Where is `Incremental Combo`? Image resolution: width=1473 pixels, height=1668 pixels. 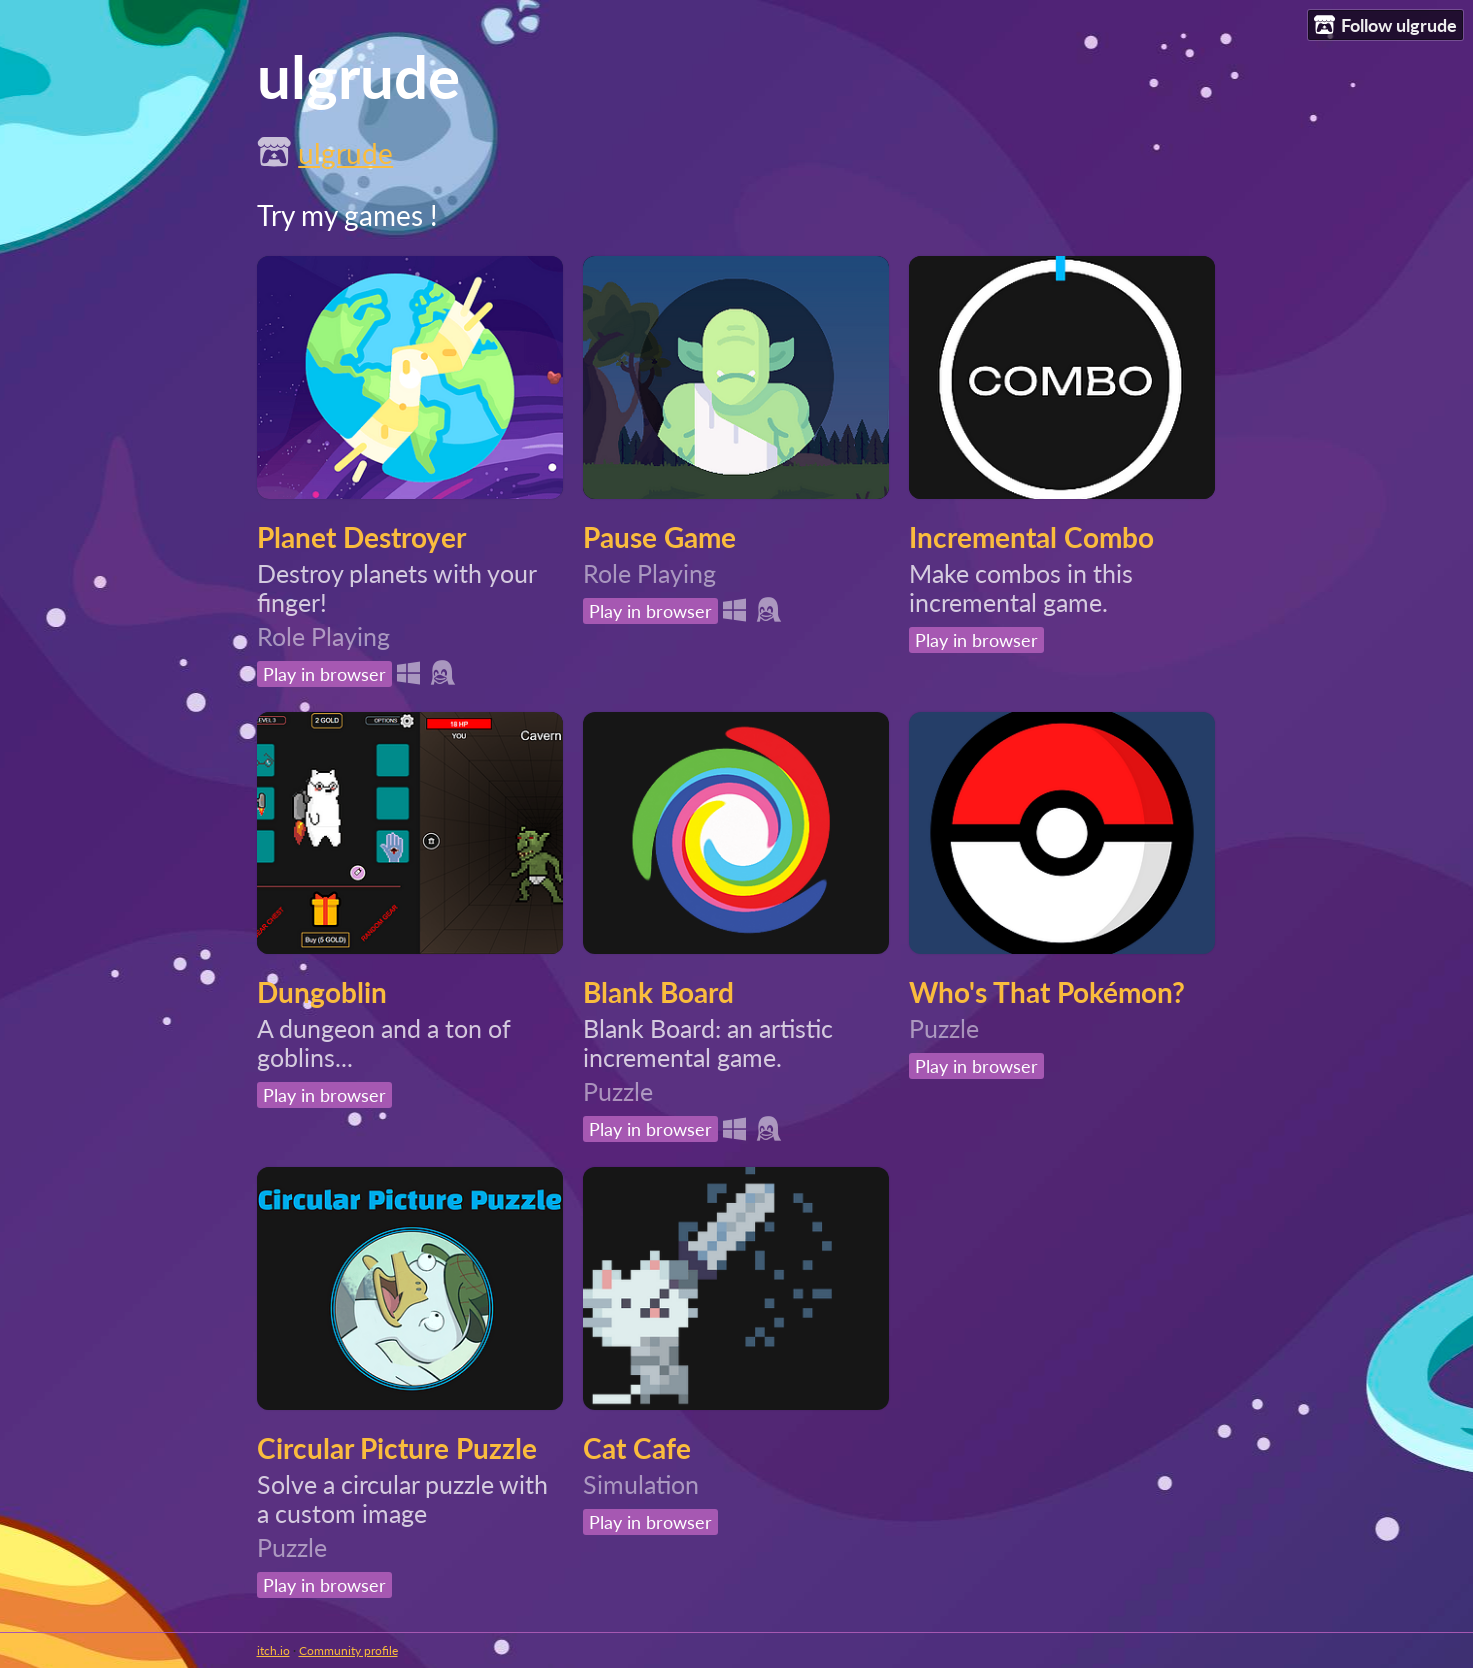 Incremental Combo is located at coordinates (1031, 537).